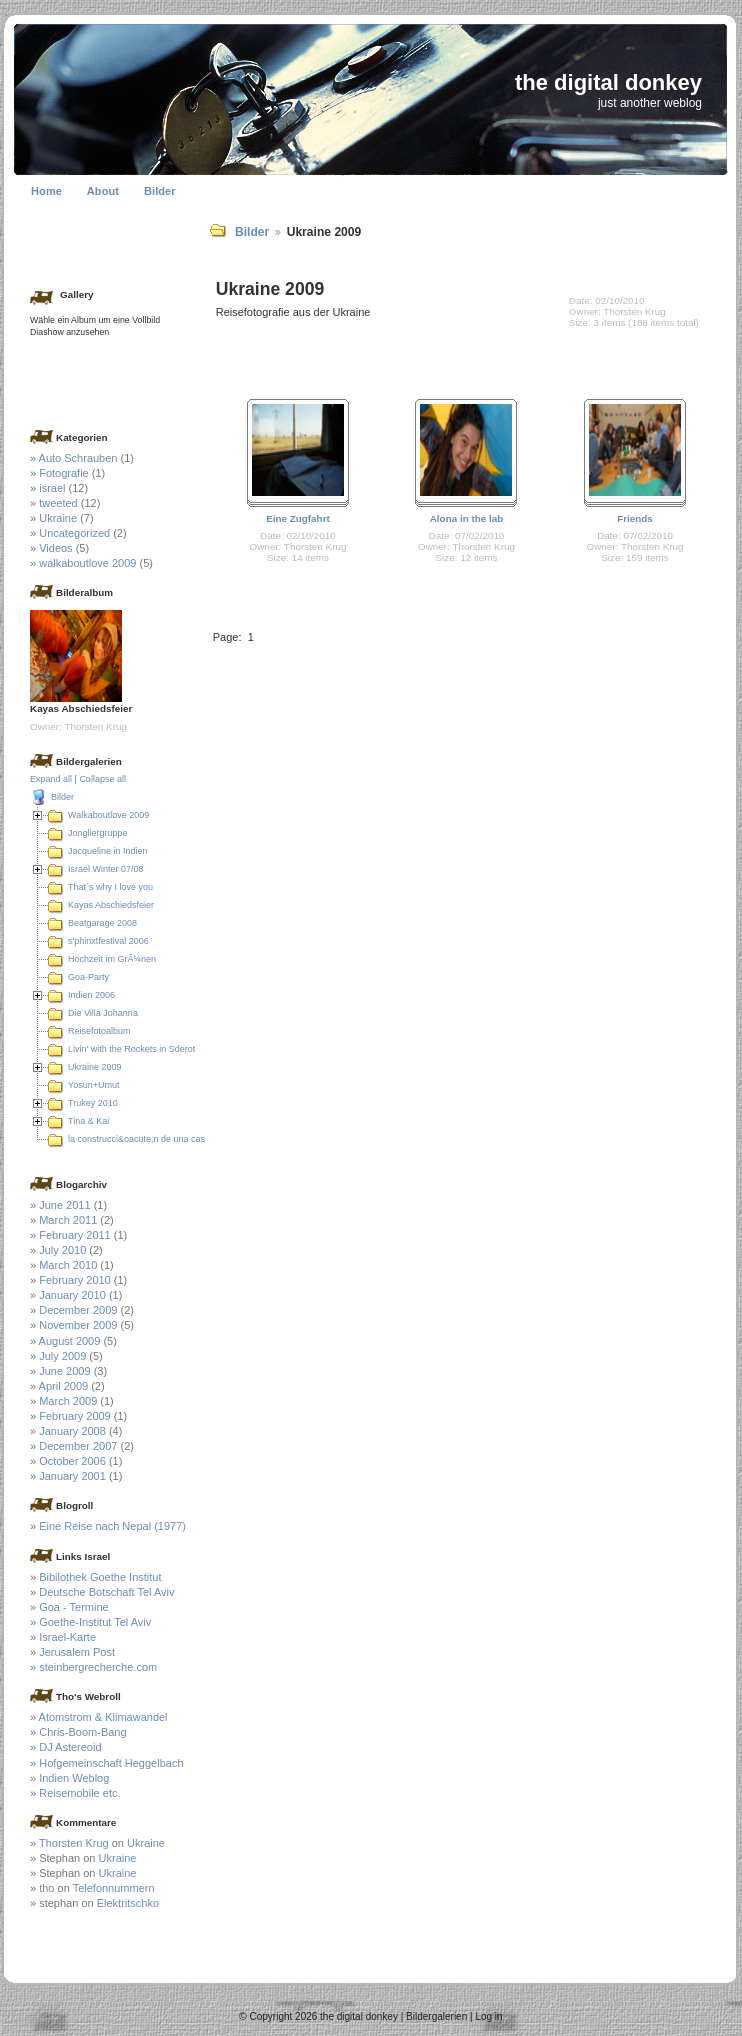 This screenshot has width=742, height=2036. Describe the element at coordinates (111, 905) in the screenshot. I see `Kayas Abschiedsfeier` at that location.